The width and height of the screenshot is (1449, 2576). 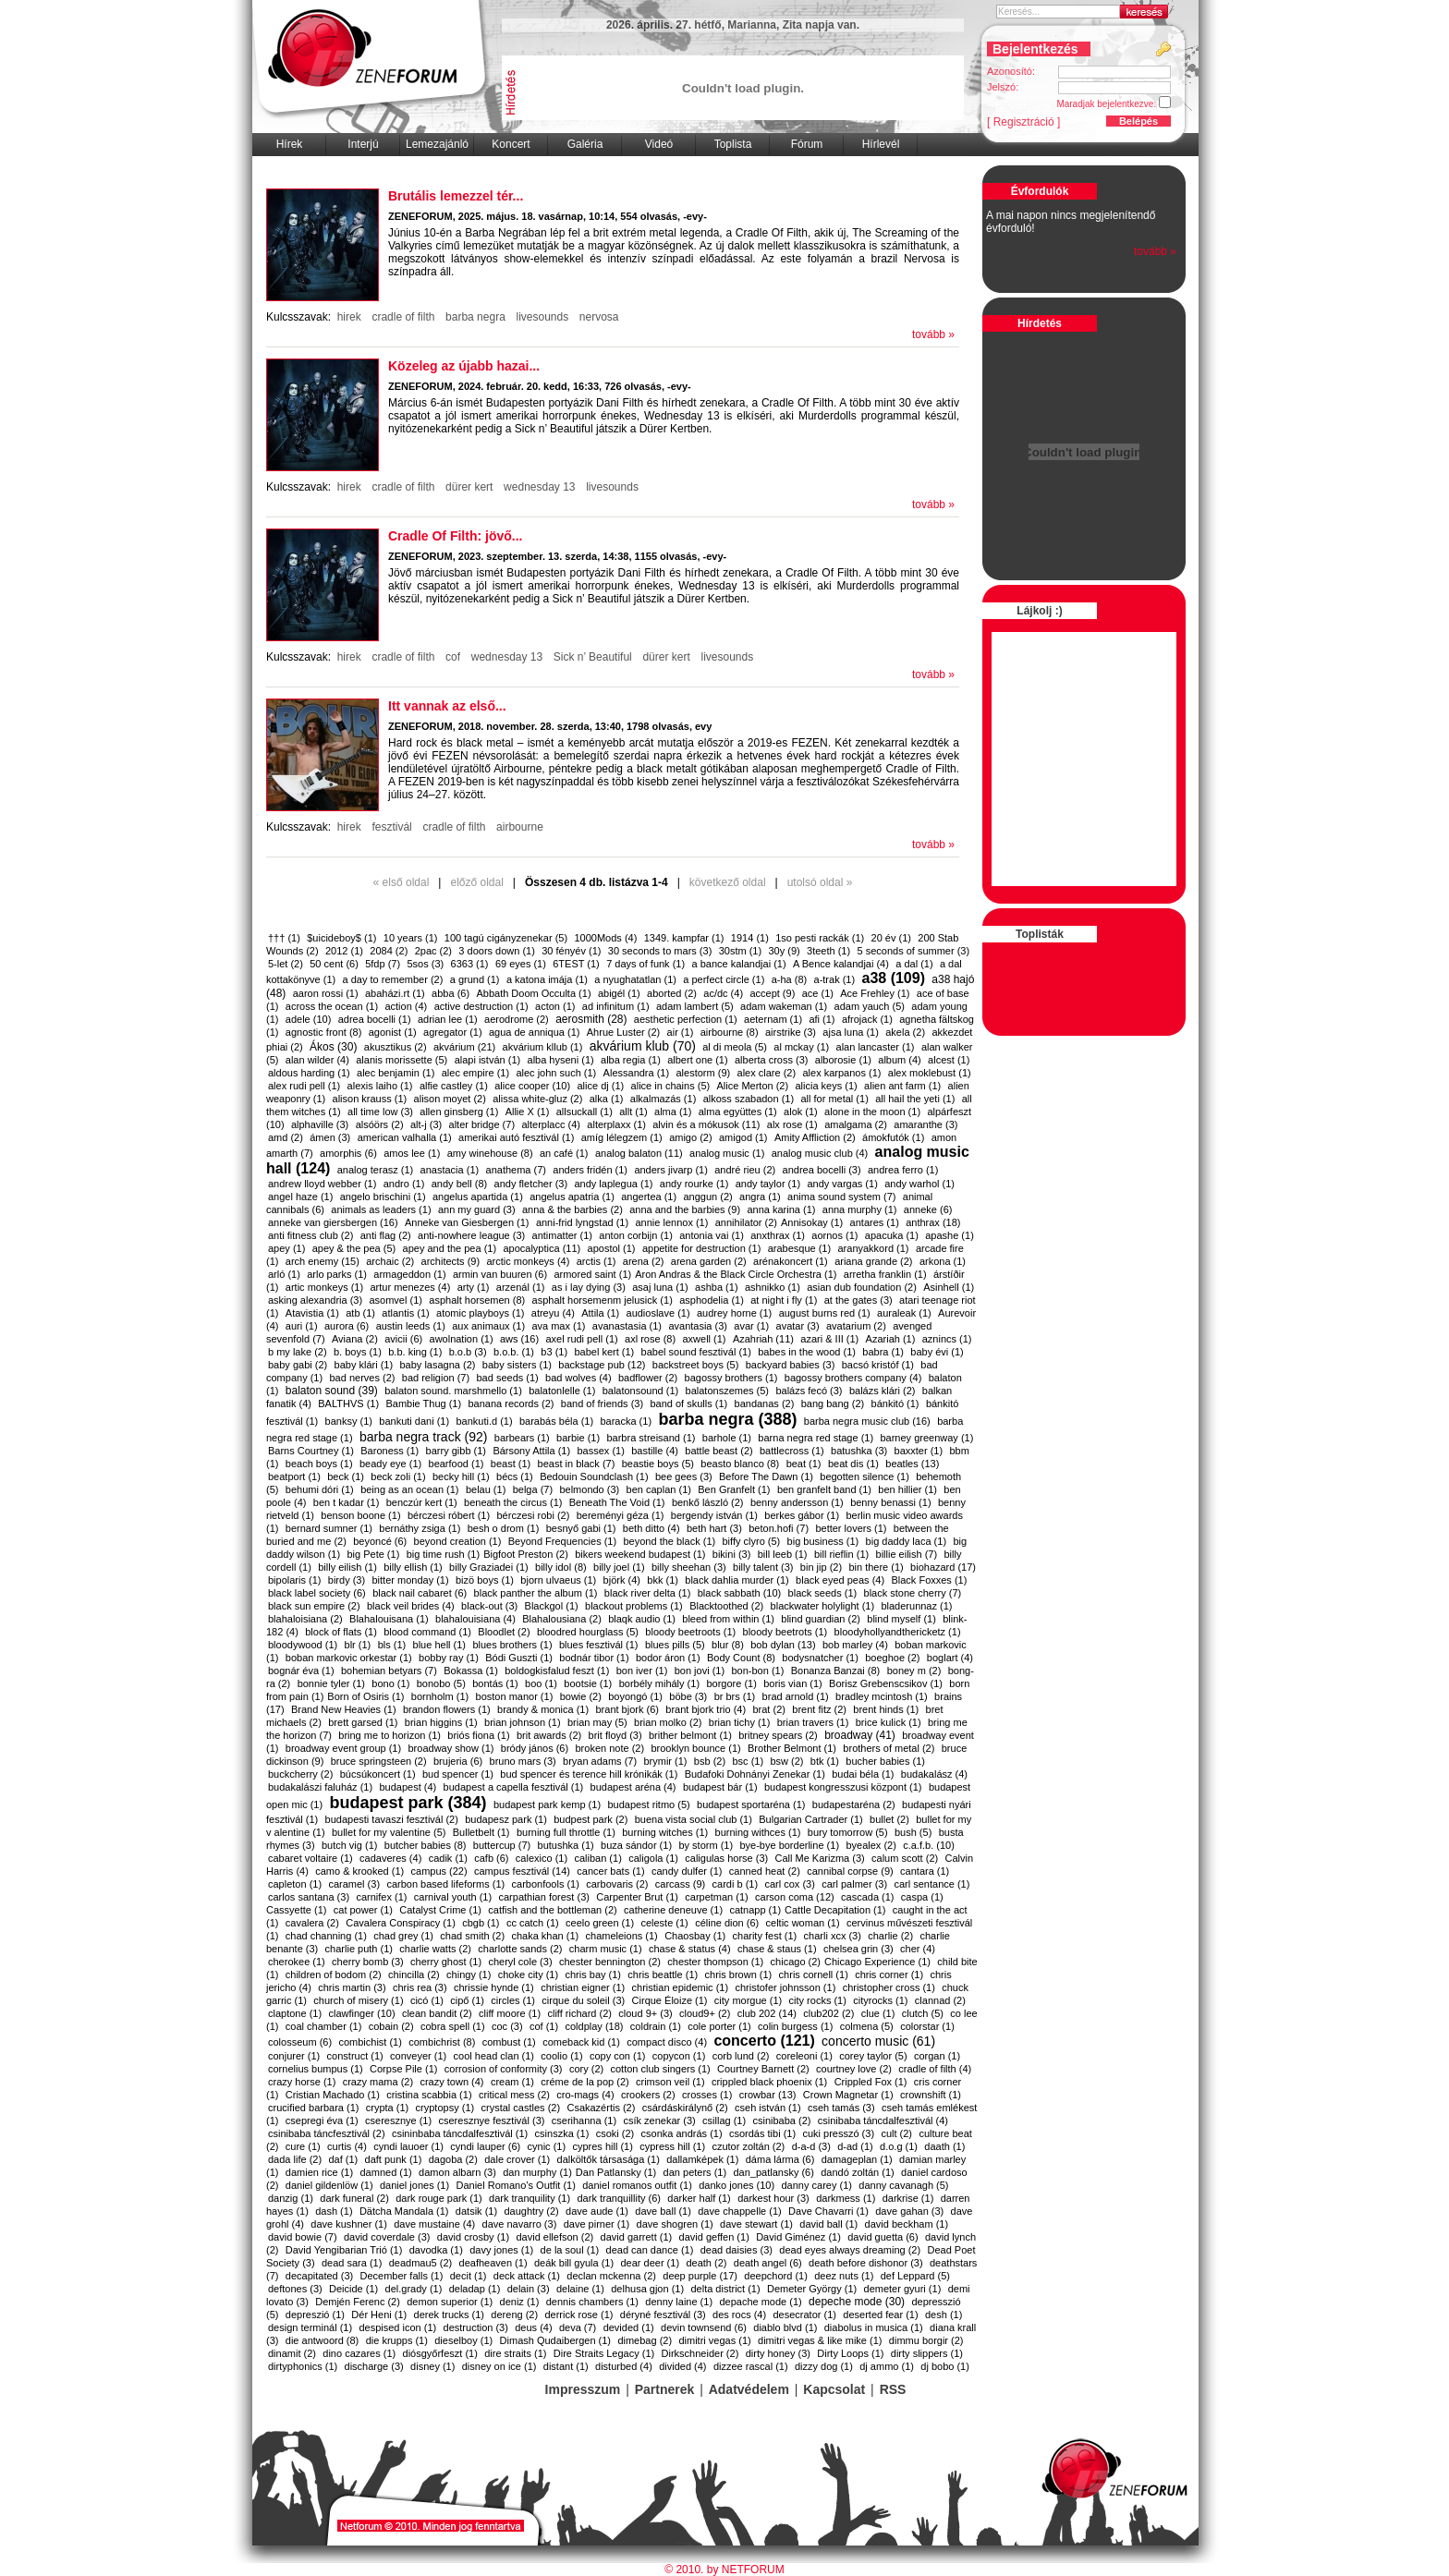 What do you see at coordinates (686, 1871) in the screenshot?
I see `candy dulfer (1)` at bounding box center [686, 1871].